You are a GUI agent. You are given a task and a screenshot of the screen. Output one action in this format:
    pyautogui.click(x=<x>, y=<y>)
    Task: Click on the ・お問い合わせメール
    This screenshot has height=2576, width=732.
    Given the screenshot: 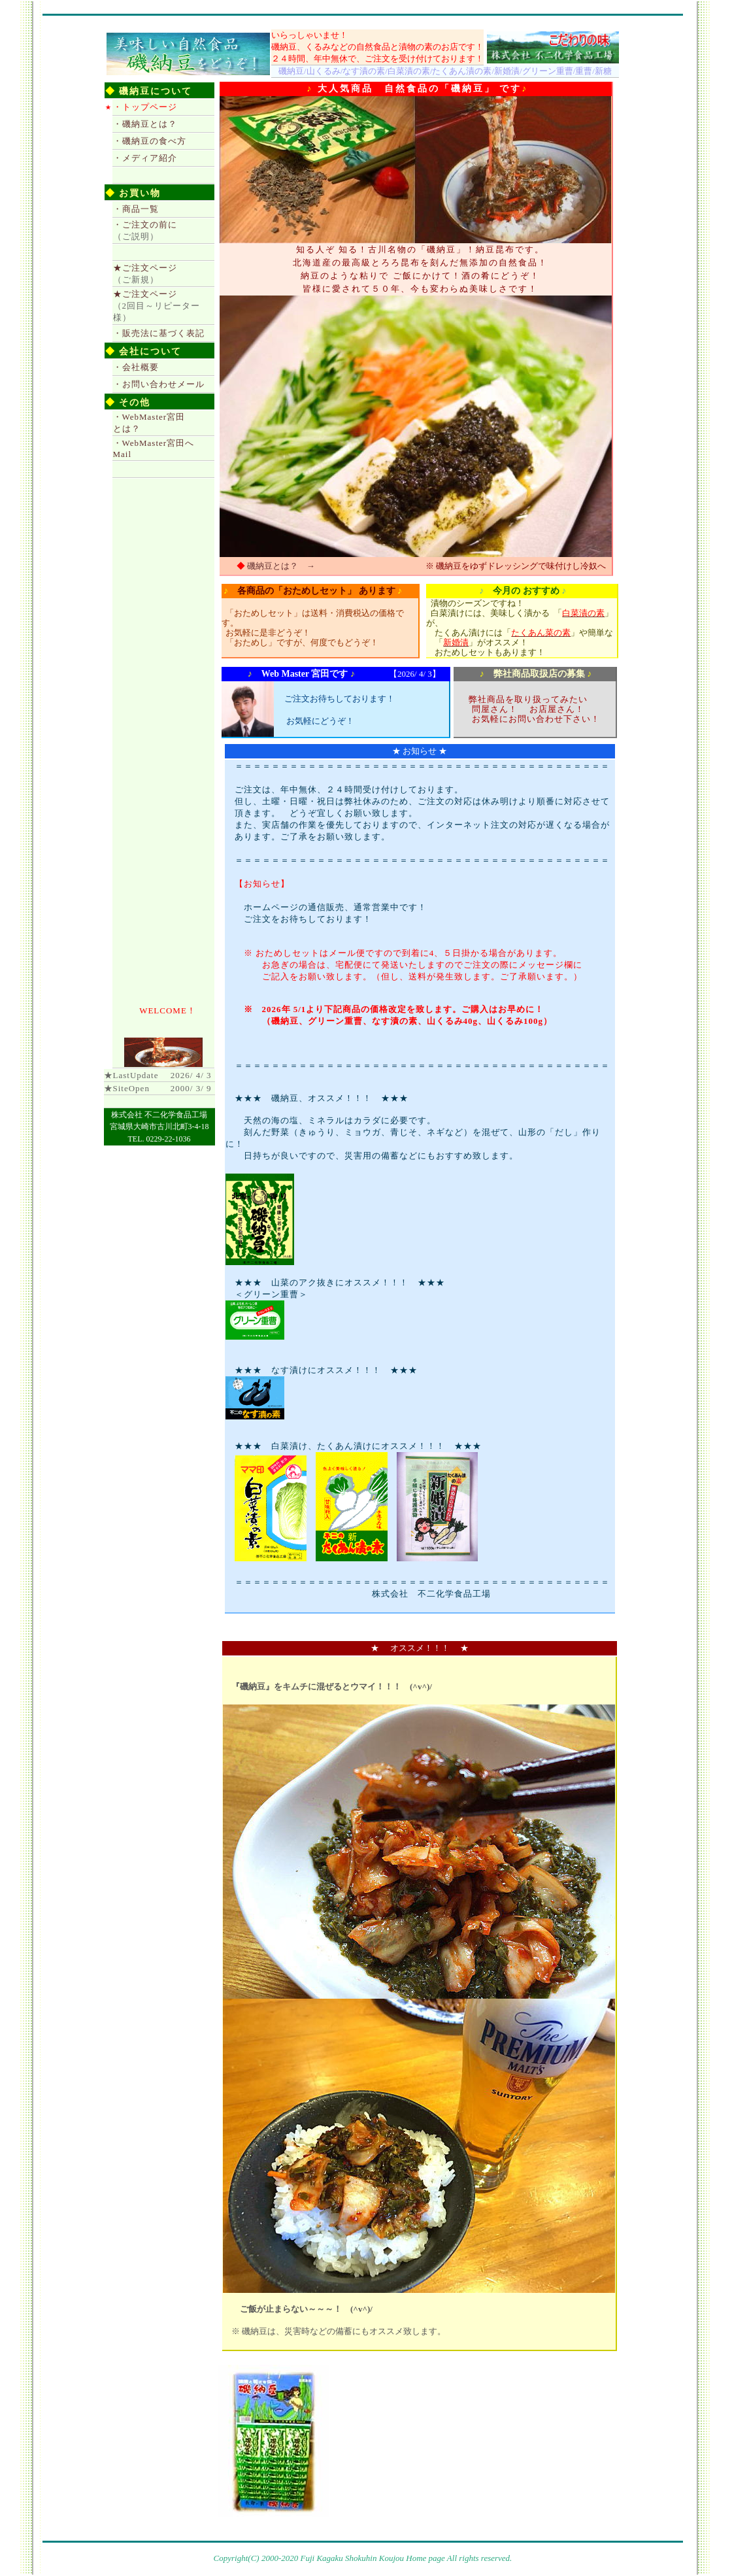 What is the action you would take?
    pyautogui.click(x=159, y=384)
    